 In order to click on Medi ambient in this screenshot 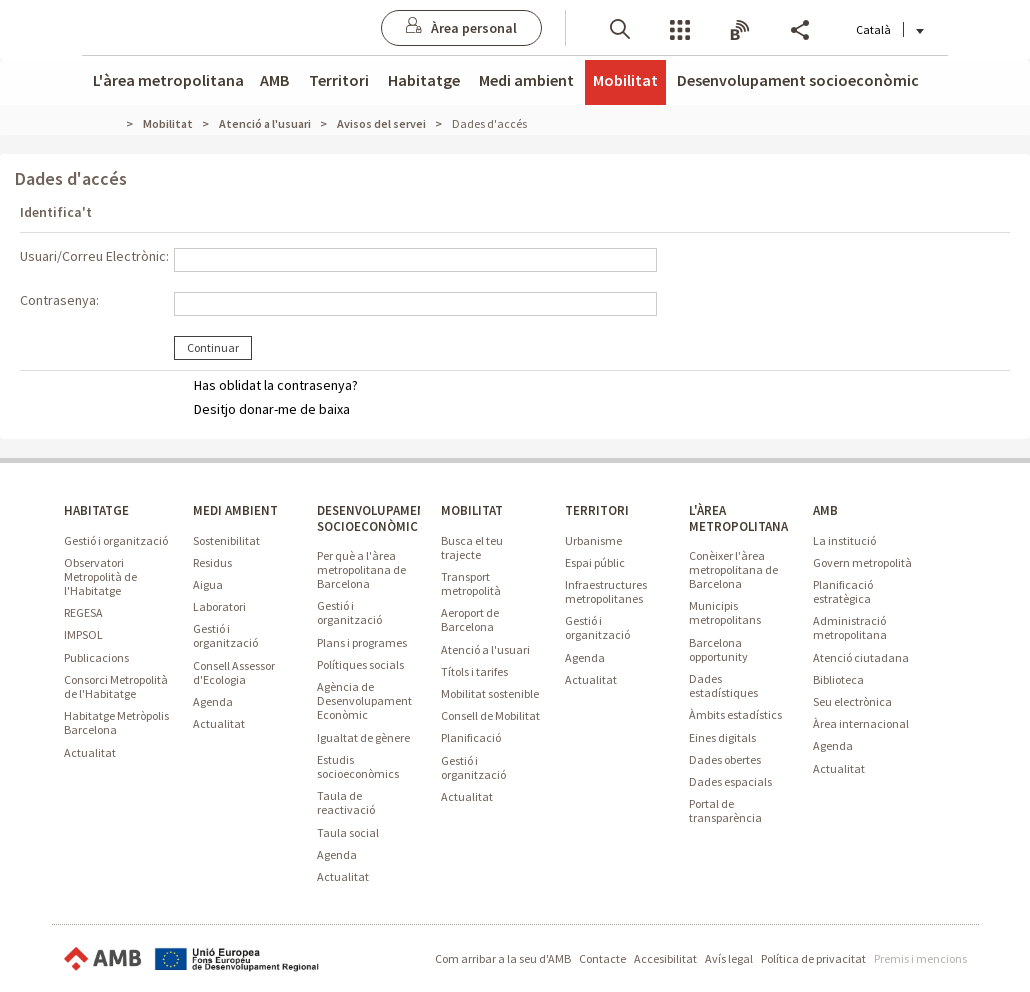, I will do `click(526, 80)`.